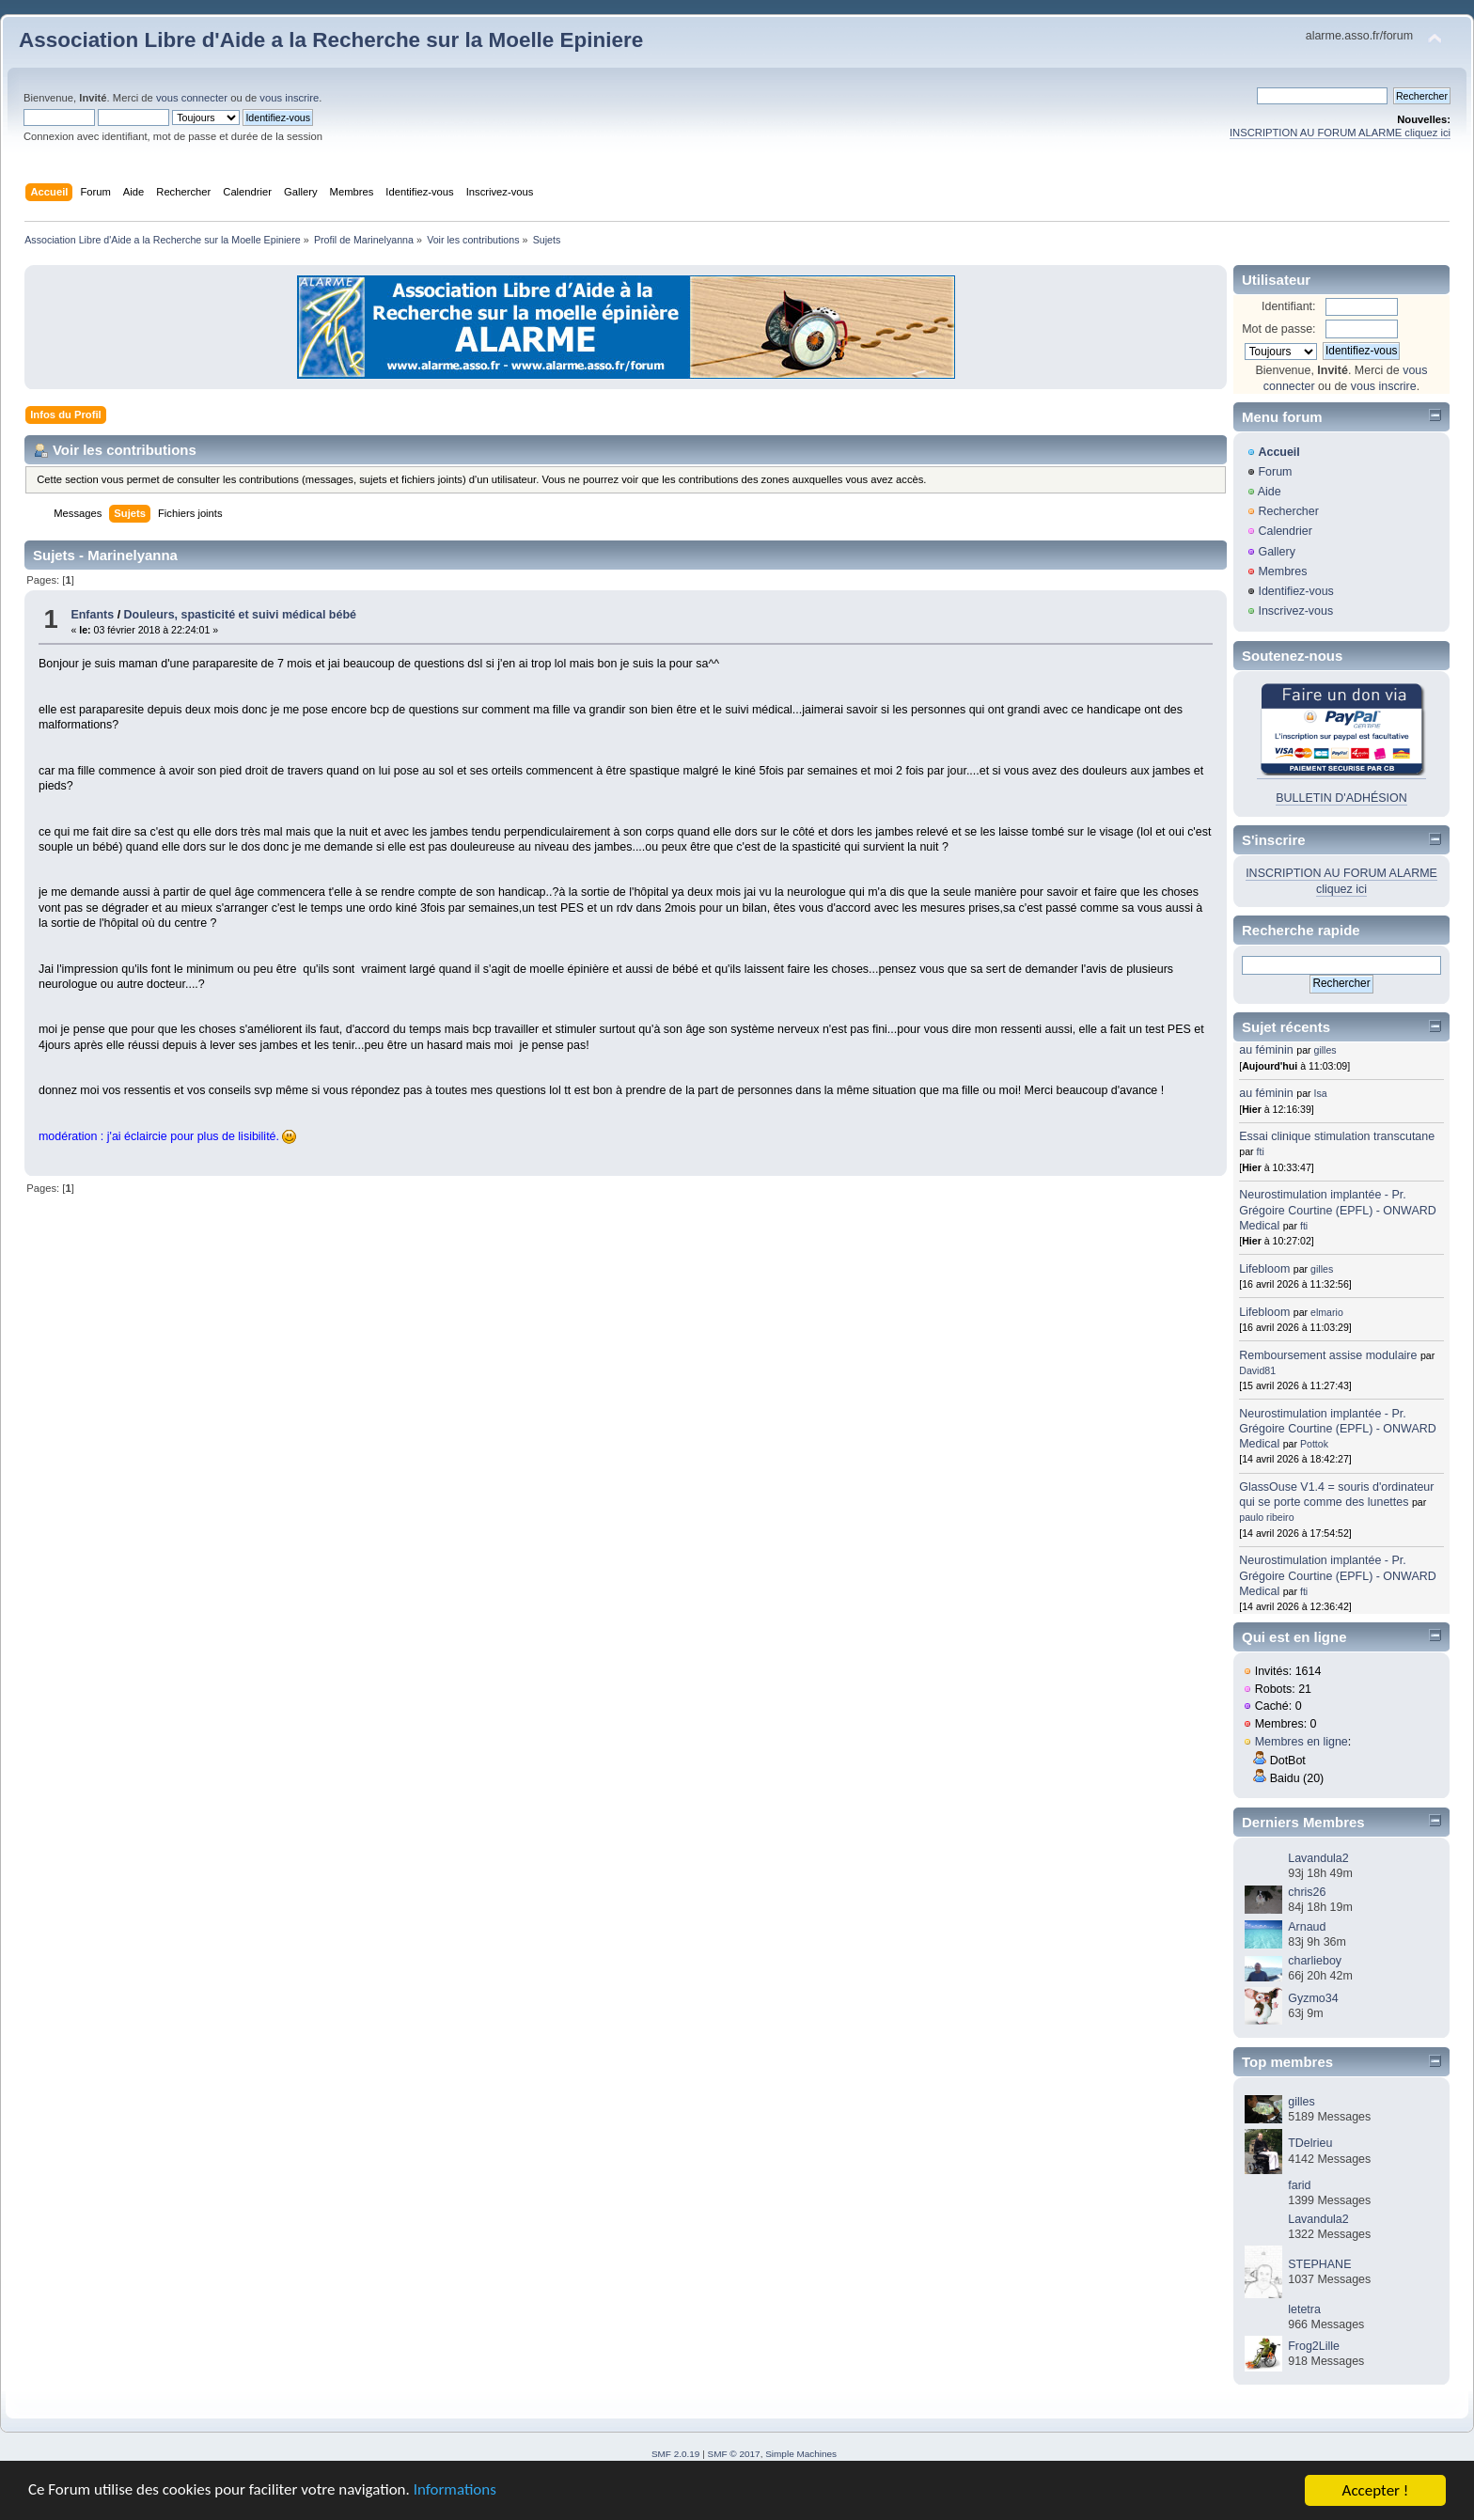 The height and width of the screenshot is (2520, 1474). Describe the element at coordinates (1313, 1998) in the screenshot. I see `Gyzmo34` at that location.